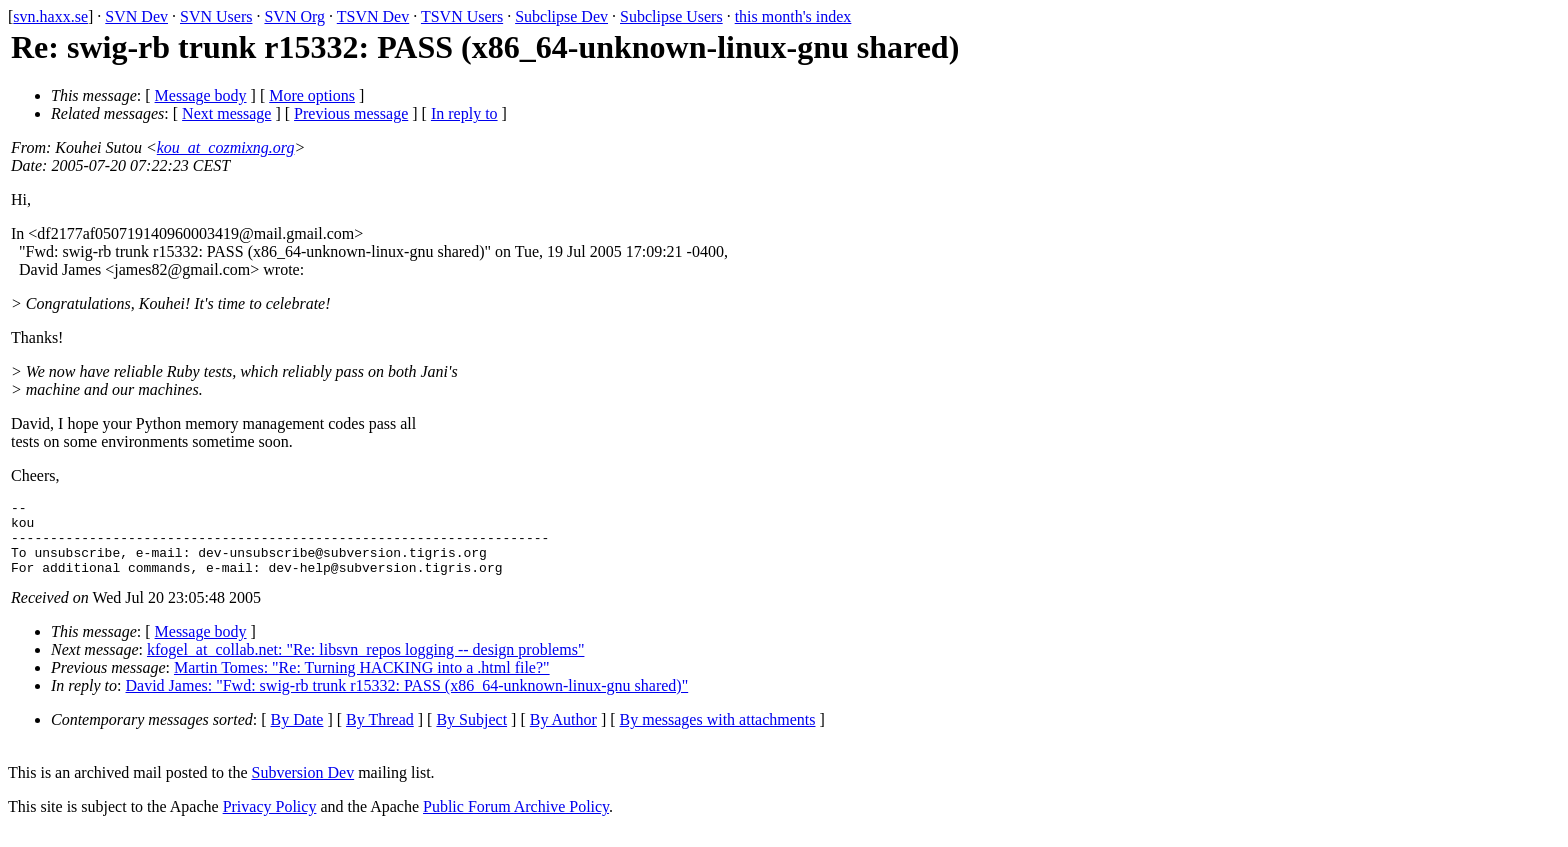 The height and width of the screenshot is (847, 1568). What do you see at coordinates (407, 700) in the screenshot?
I see `David James: "Fwd: swig-rb trunk r15332: PASS (x86_64-unknown-linux-gnu shared)"` at bounding box center [407, 700].